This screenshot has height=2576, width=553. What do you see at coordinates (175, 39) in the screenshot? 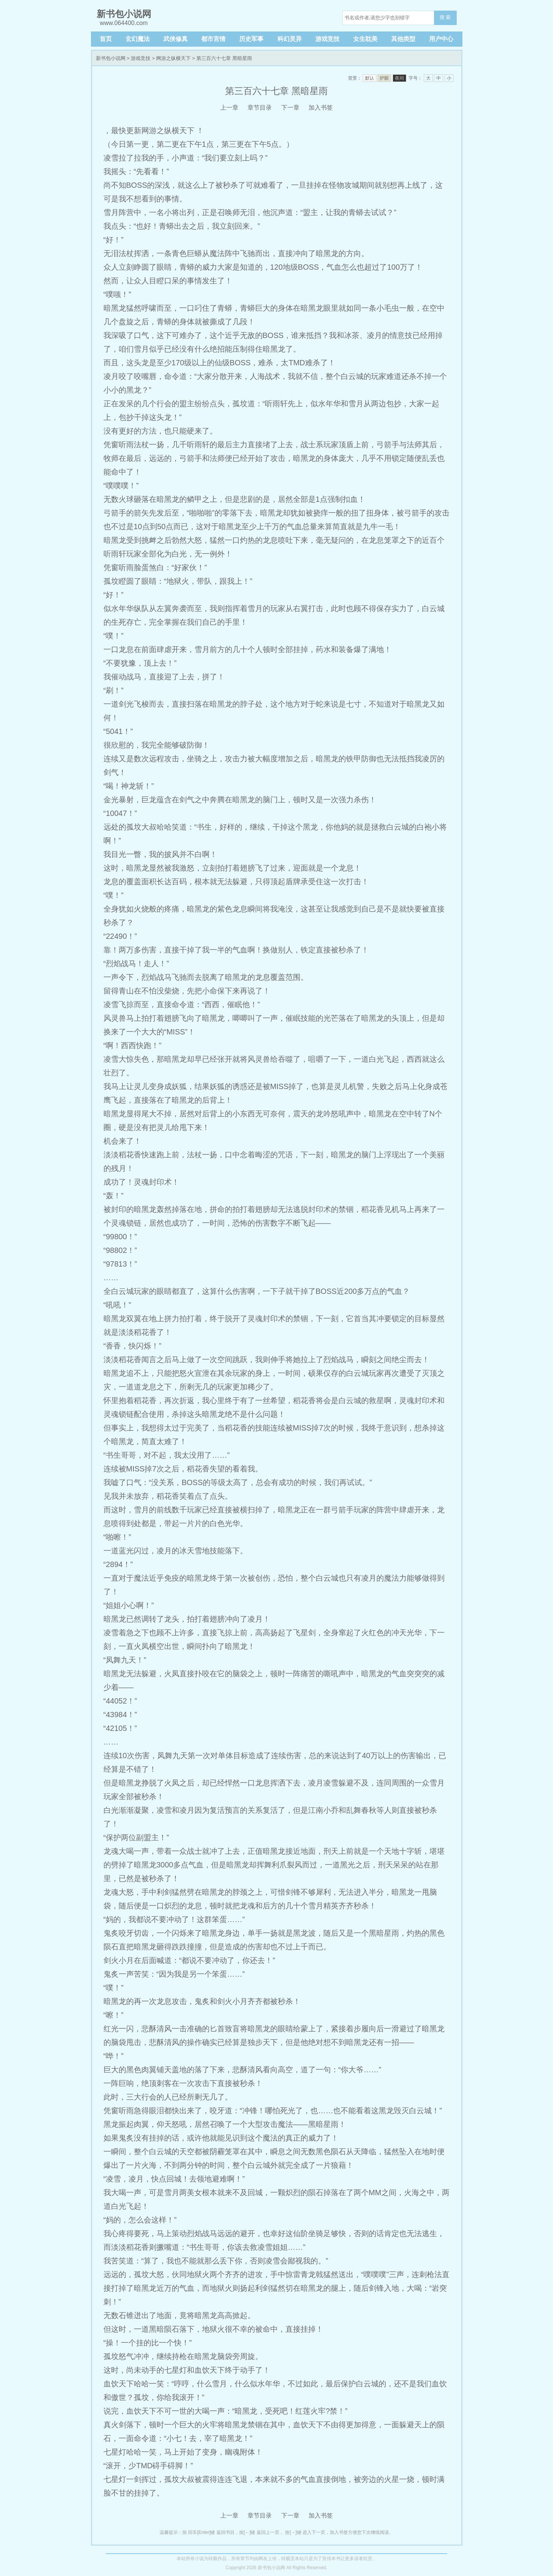
I see `武侠修真` at bounding box center [175, 39].